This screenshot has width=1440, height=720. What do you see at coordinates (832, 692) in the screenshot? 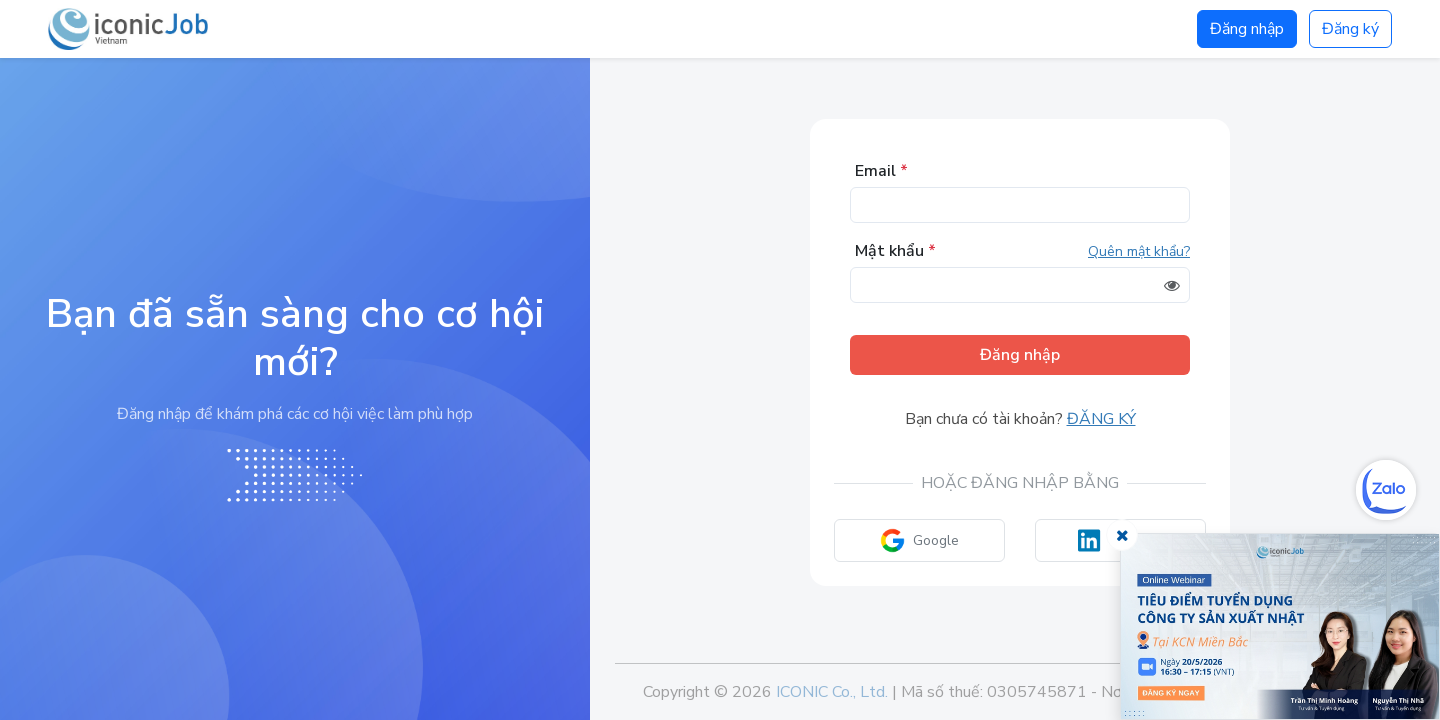
I see `ICONIC Co., Ltd.` at bounding box center [832, 692].